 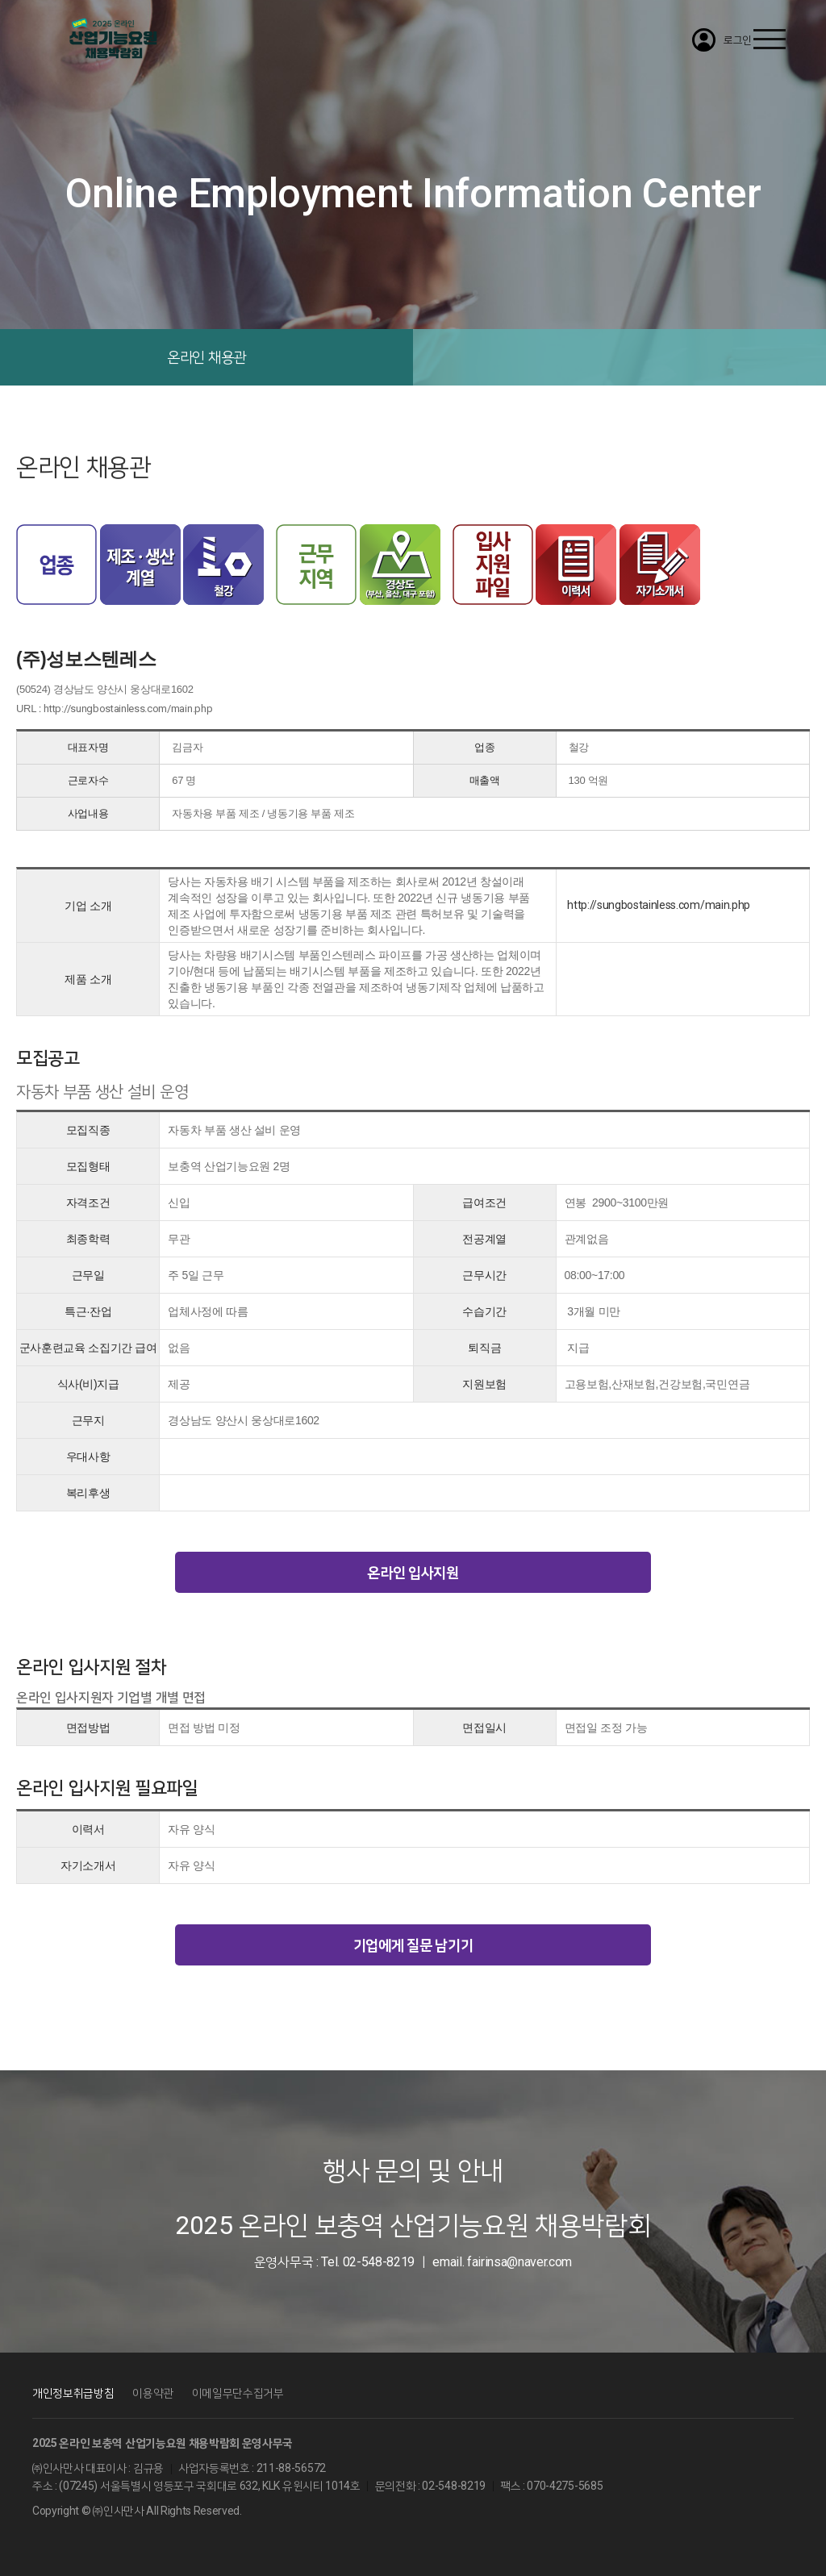 What do you see at coordinates (206, 356) in the screenshot?
I see `온라인 채용관` at bounding box center [206, 356].